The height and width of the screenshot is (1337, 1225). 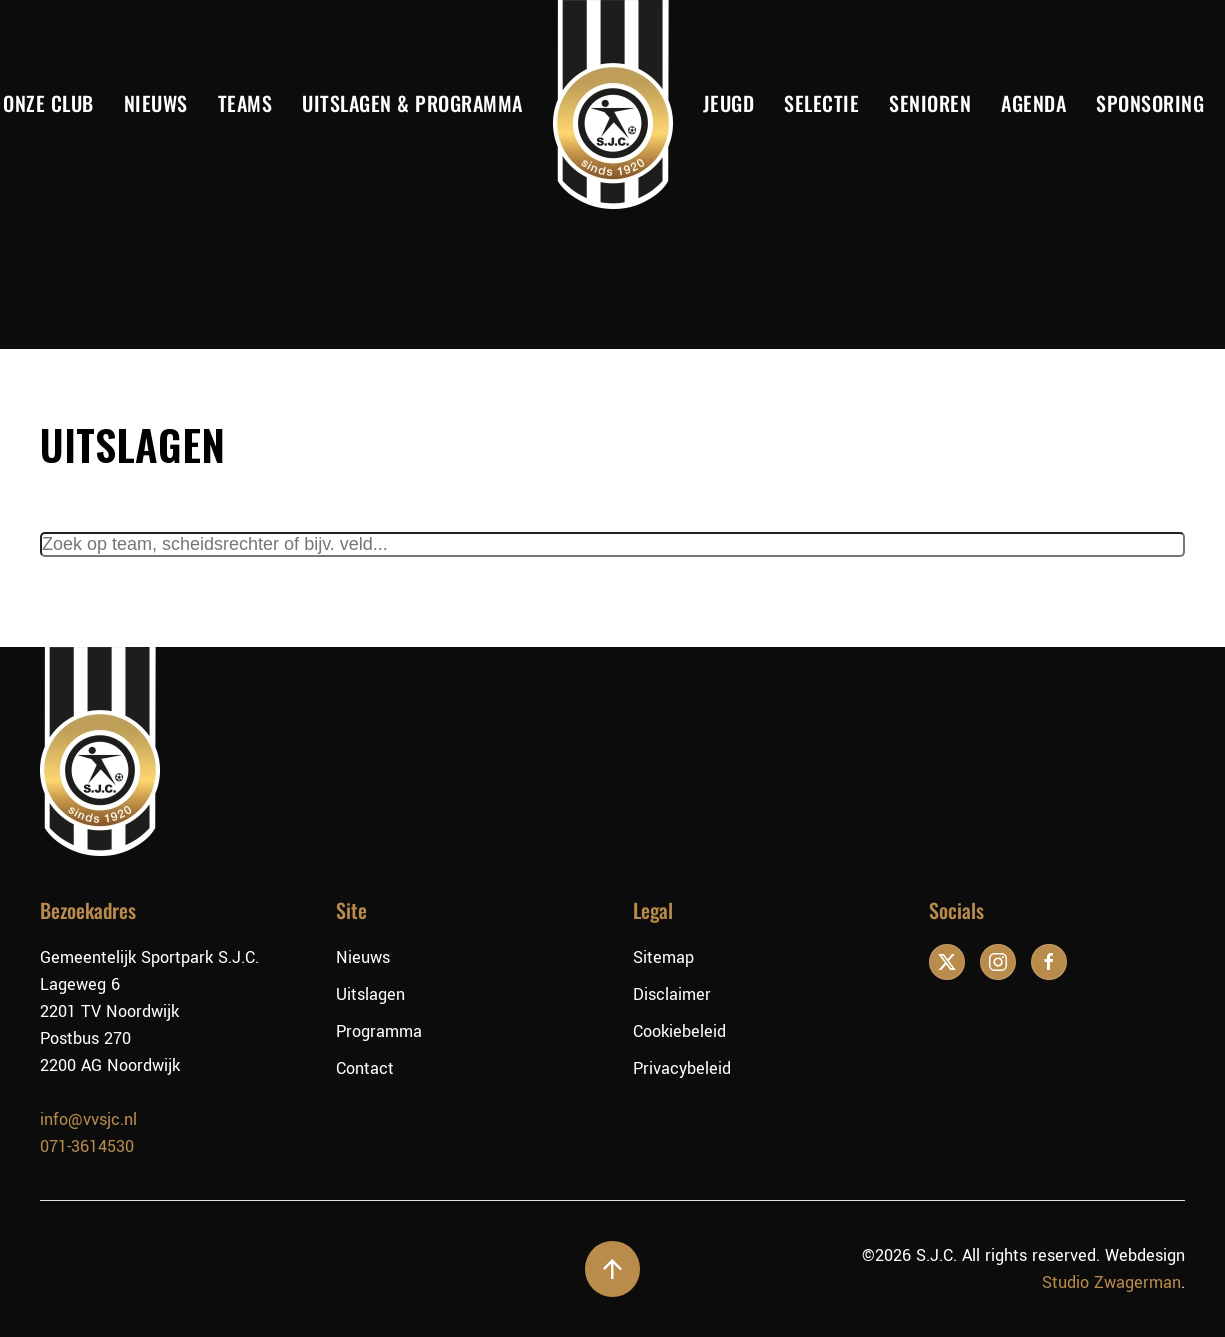 What do you see at coordinates (1111, 1282) in the screenshot?
I see `Studio Zwagerman` at bounding box center [1111, 1282].